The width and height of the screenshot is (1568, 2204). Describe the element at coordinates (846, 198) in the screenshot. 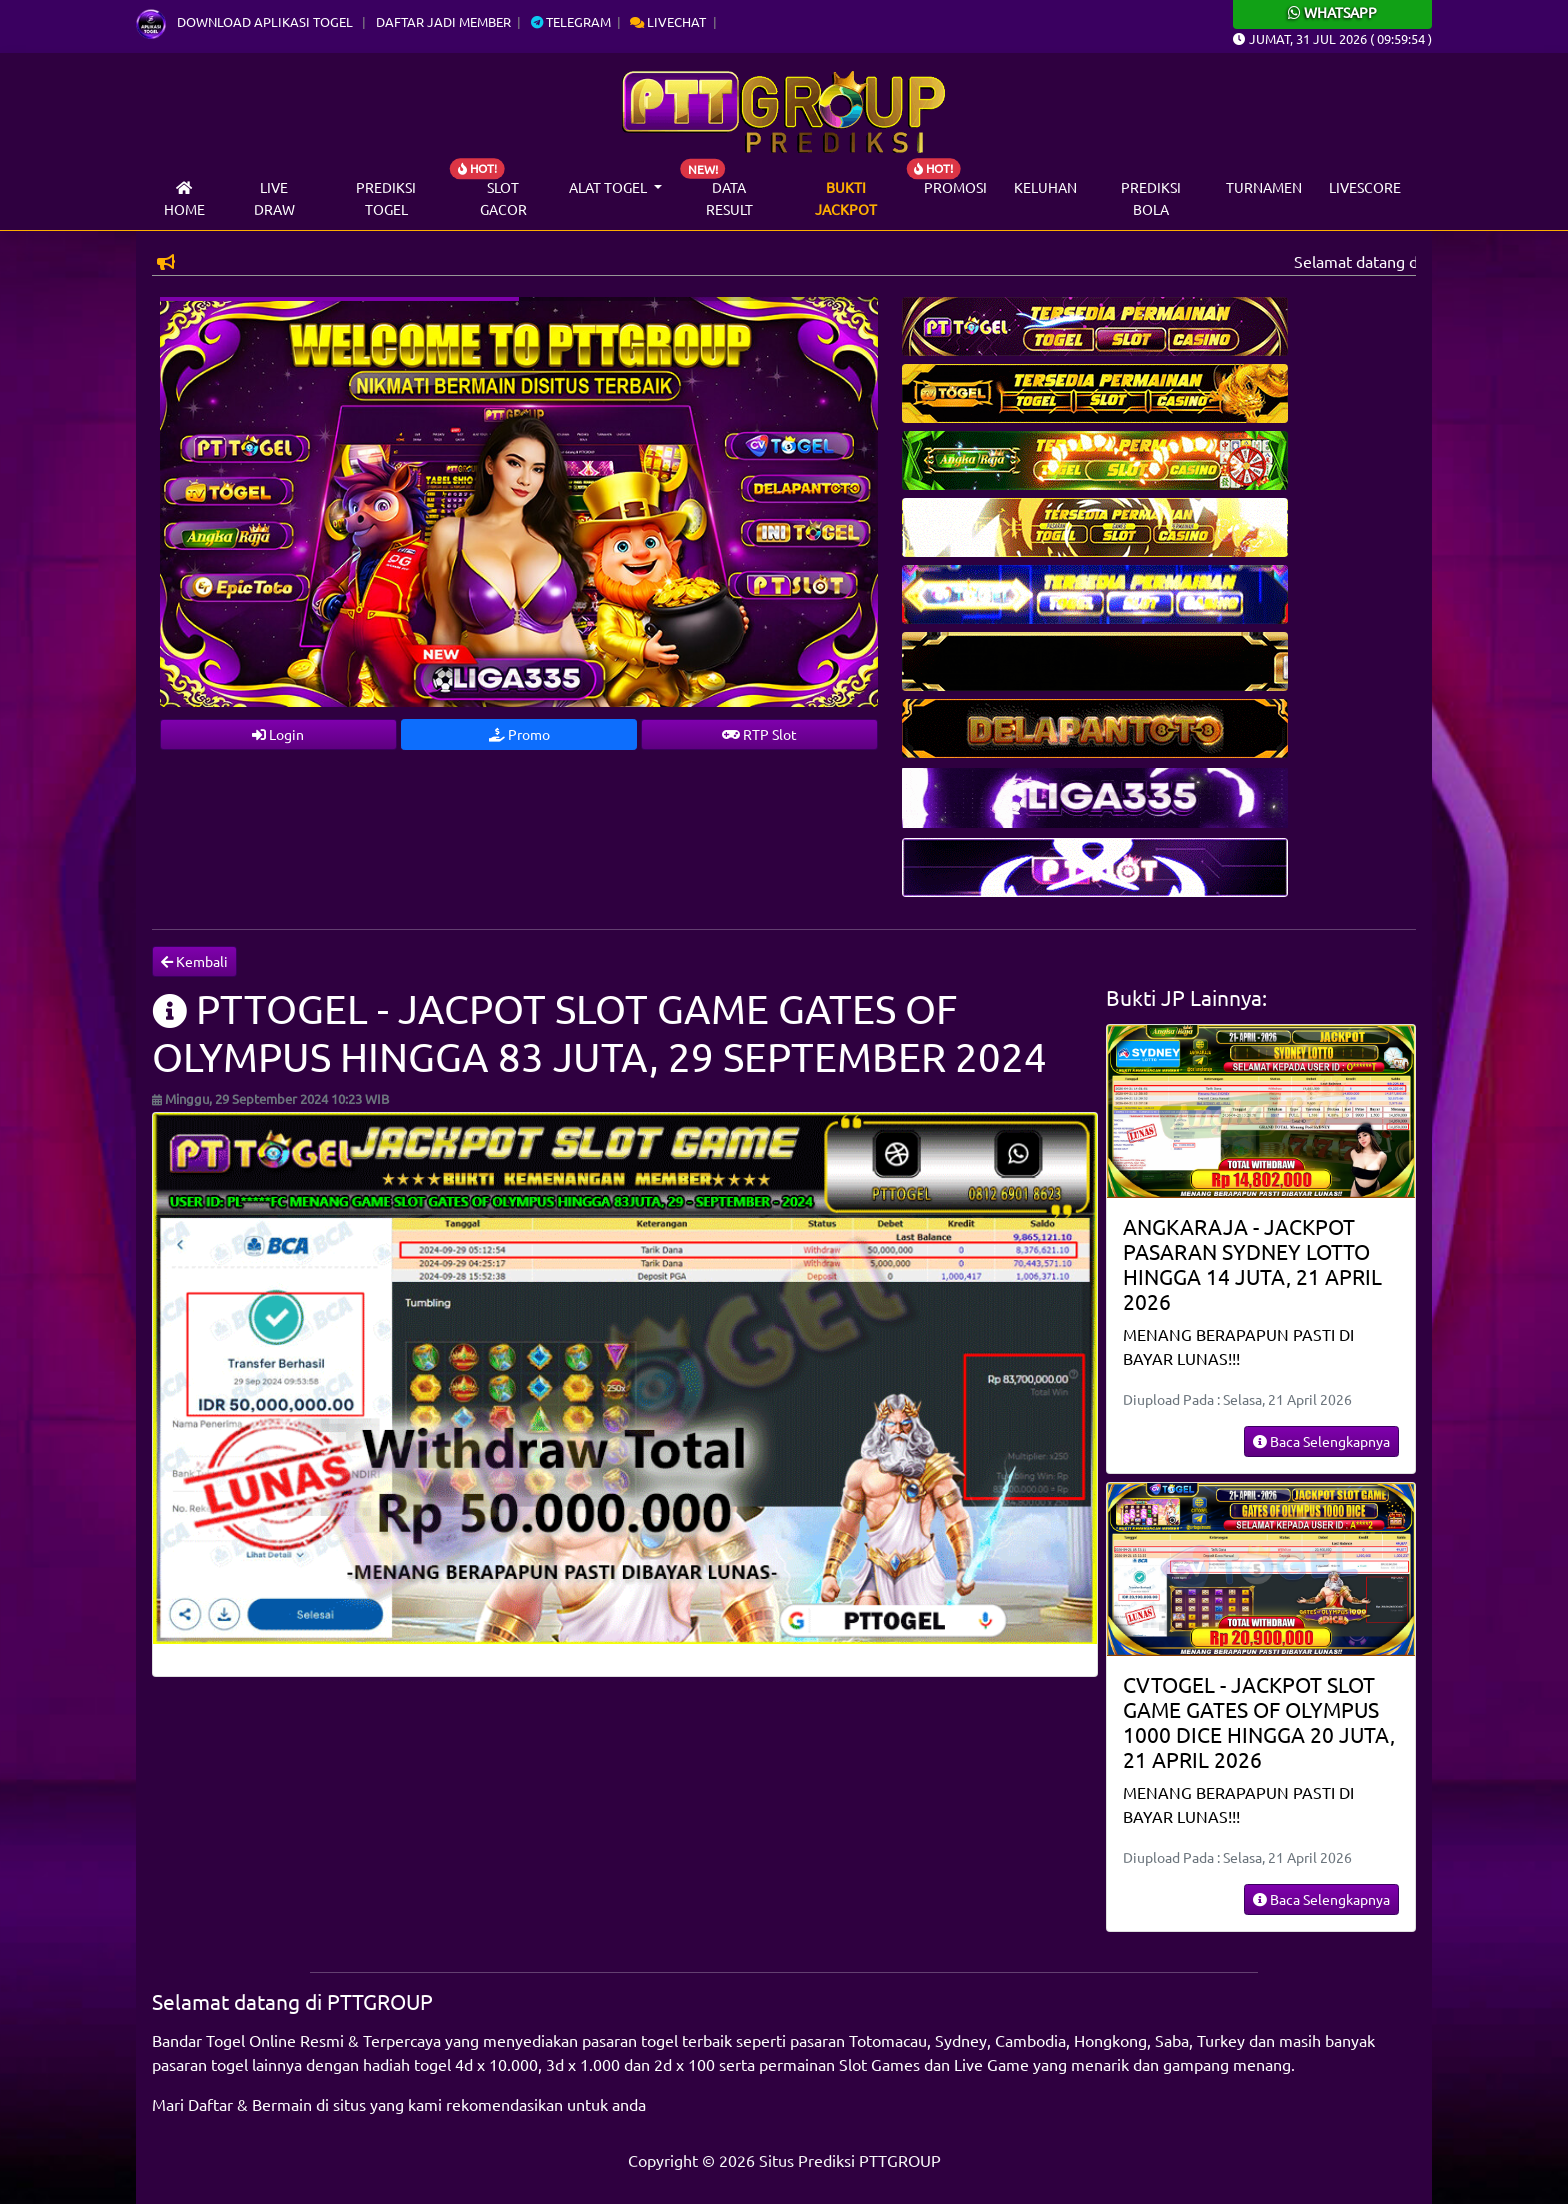

I see `Bukti Jackpot` at that location.